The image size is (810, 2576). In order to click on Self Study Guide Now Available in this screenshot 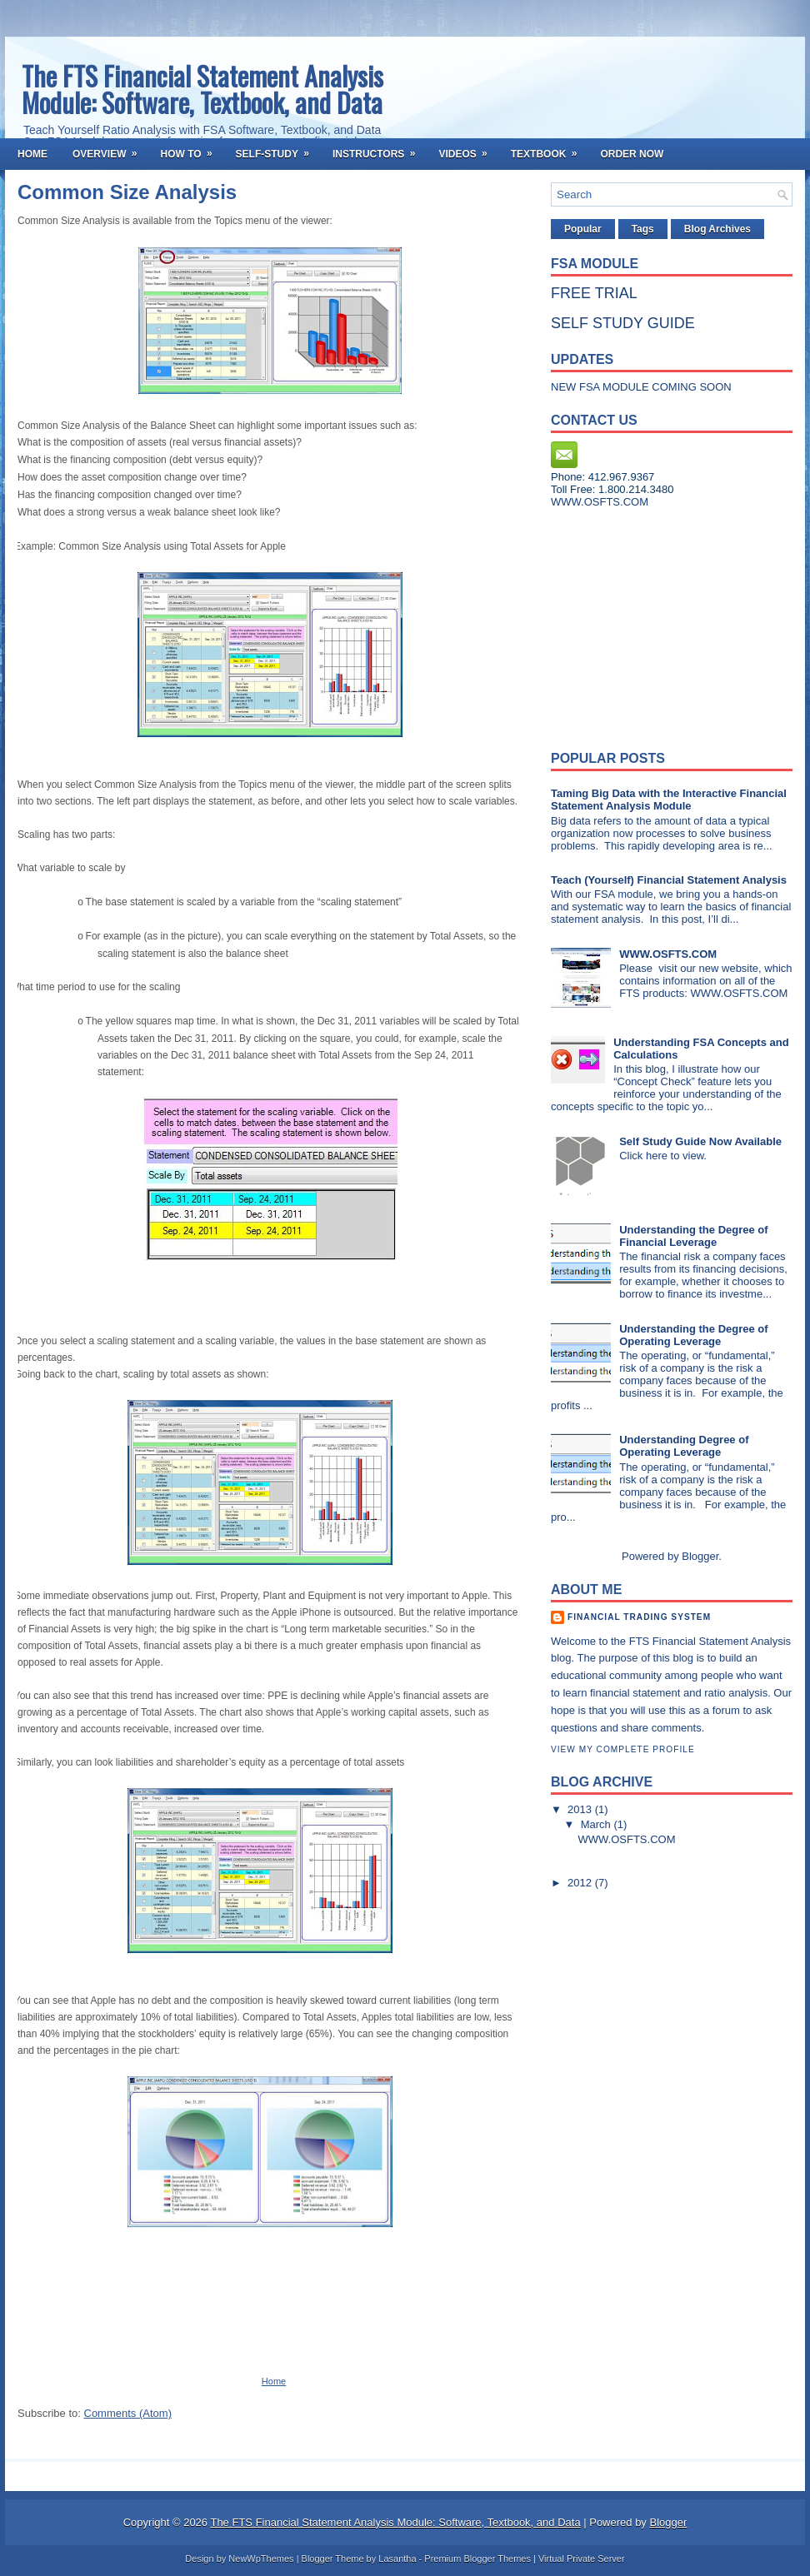, I will do `click(700, 1141)`.